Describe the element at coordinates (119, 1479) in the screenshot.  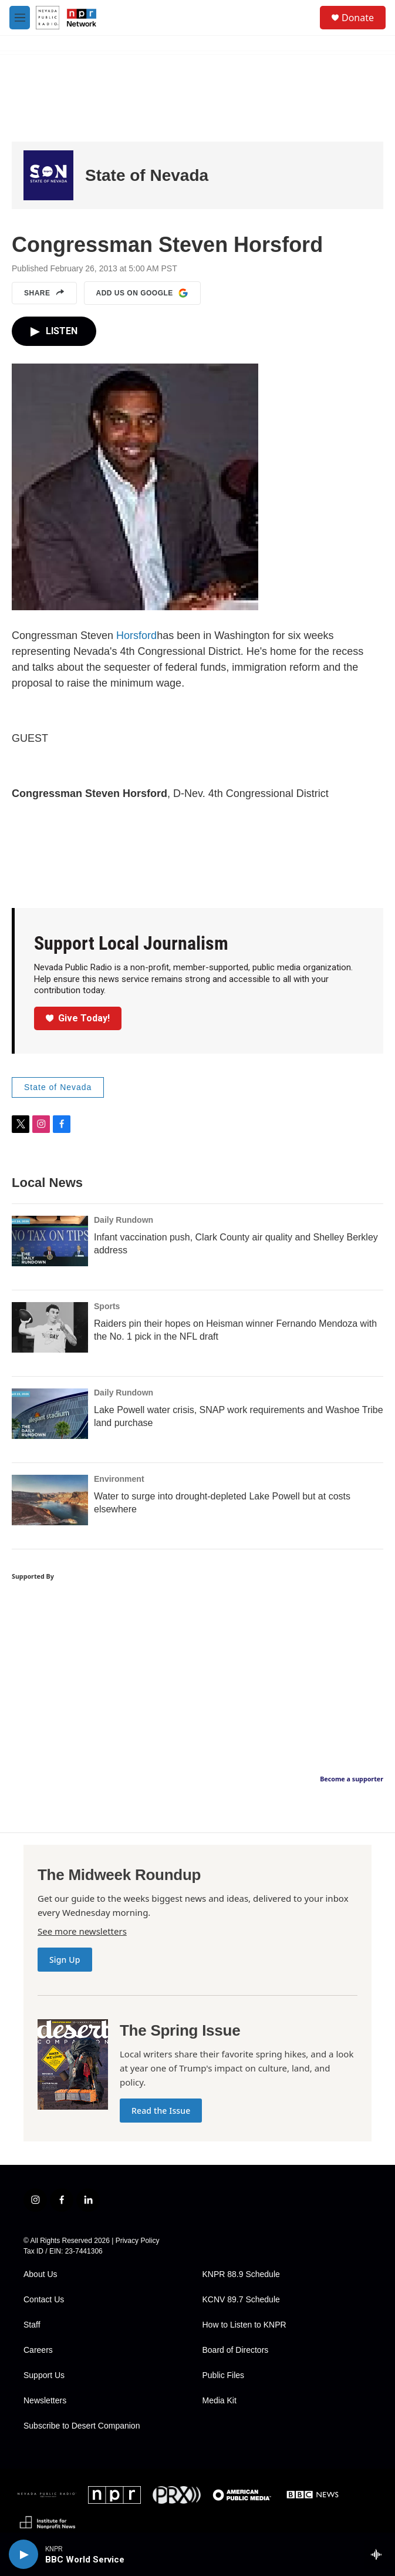
I see `Environment` at that location.